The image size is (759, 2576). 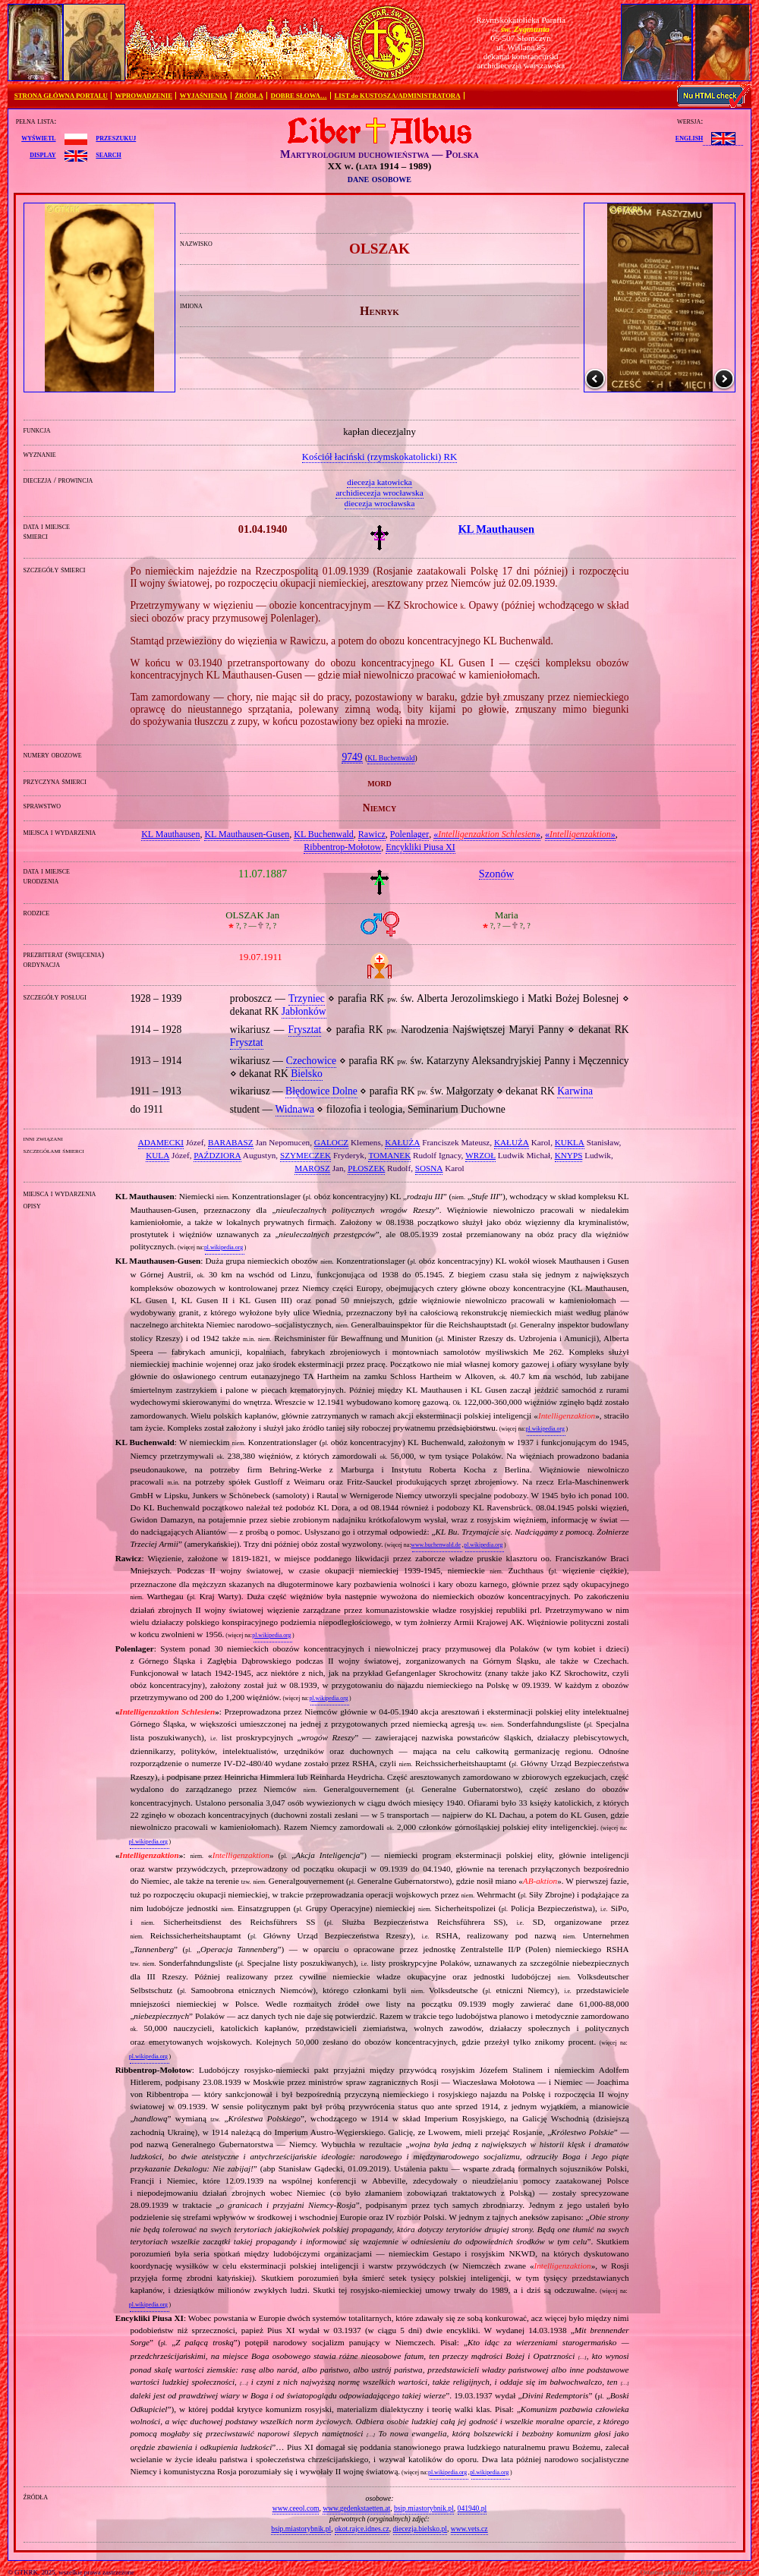 I want to click on ŹRÓDŁA, so click(x=249, y=95).